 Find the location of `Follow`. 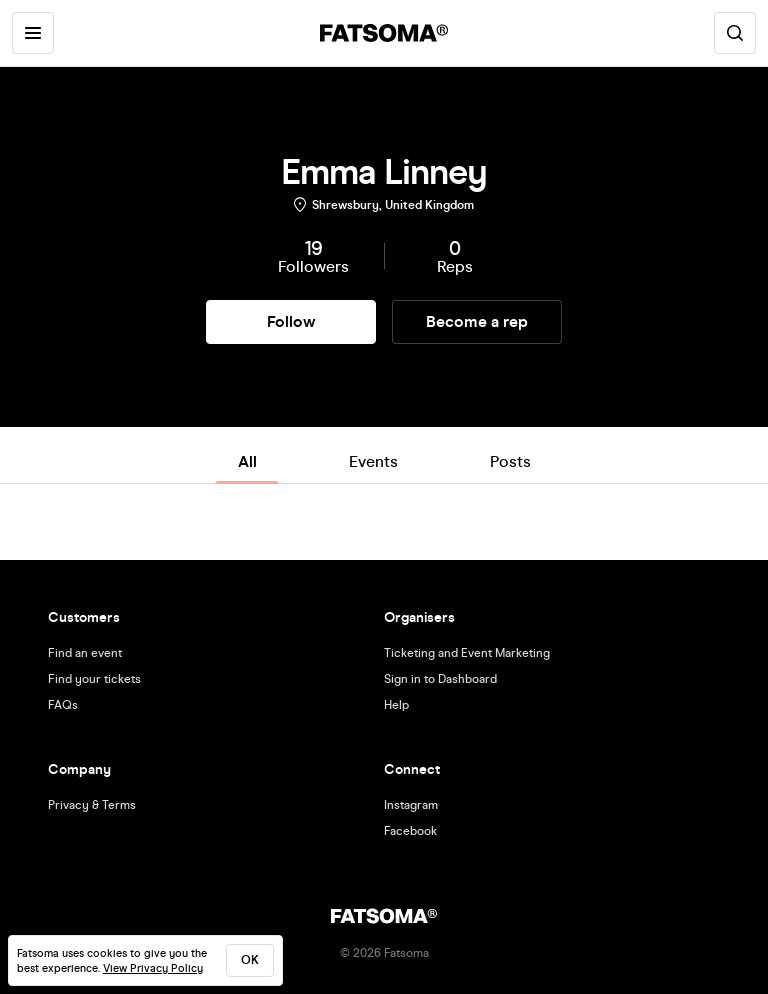

Follow is located at coordinates (291, 321).